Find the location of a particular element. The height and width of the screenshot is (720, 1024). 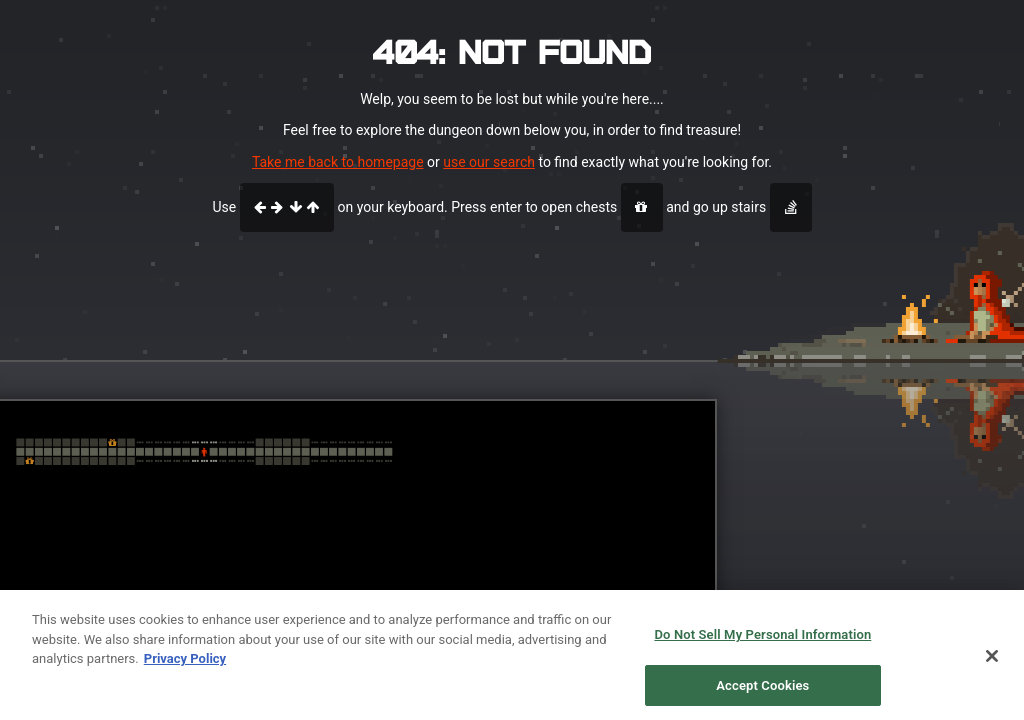

use our search is located at coordinates (489, 162).